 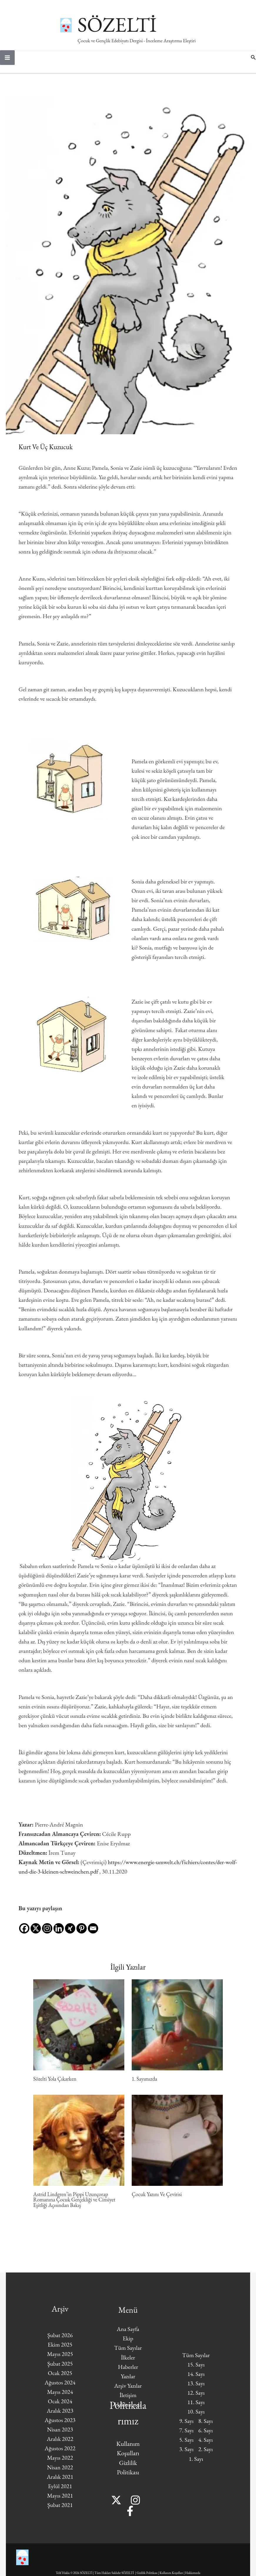 I want to click on 11. Sayı, so click(x=196, y=2407).